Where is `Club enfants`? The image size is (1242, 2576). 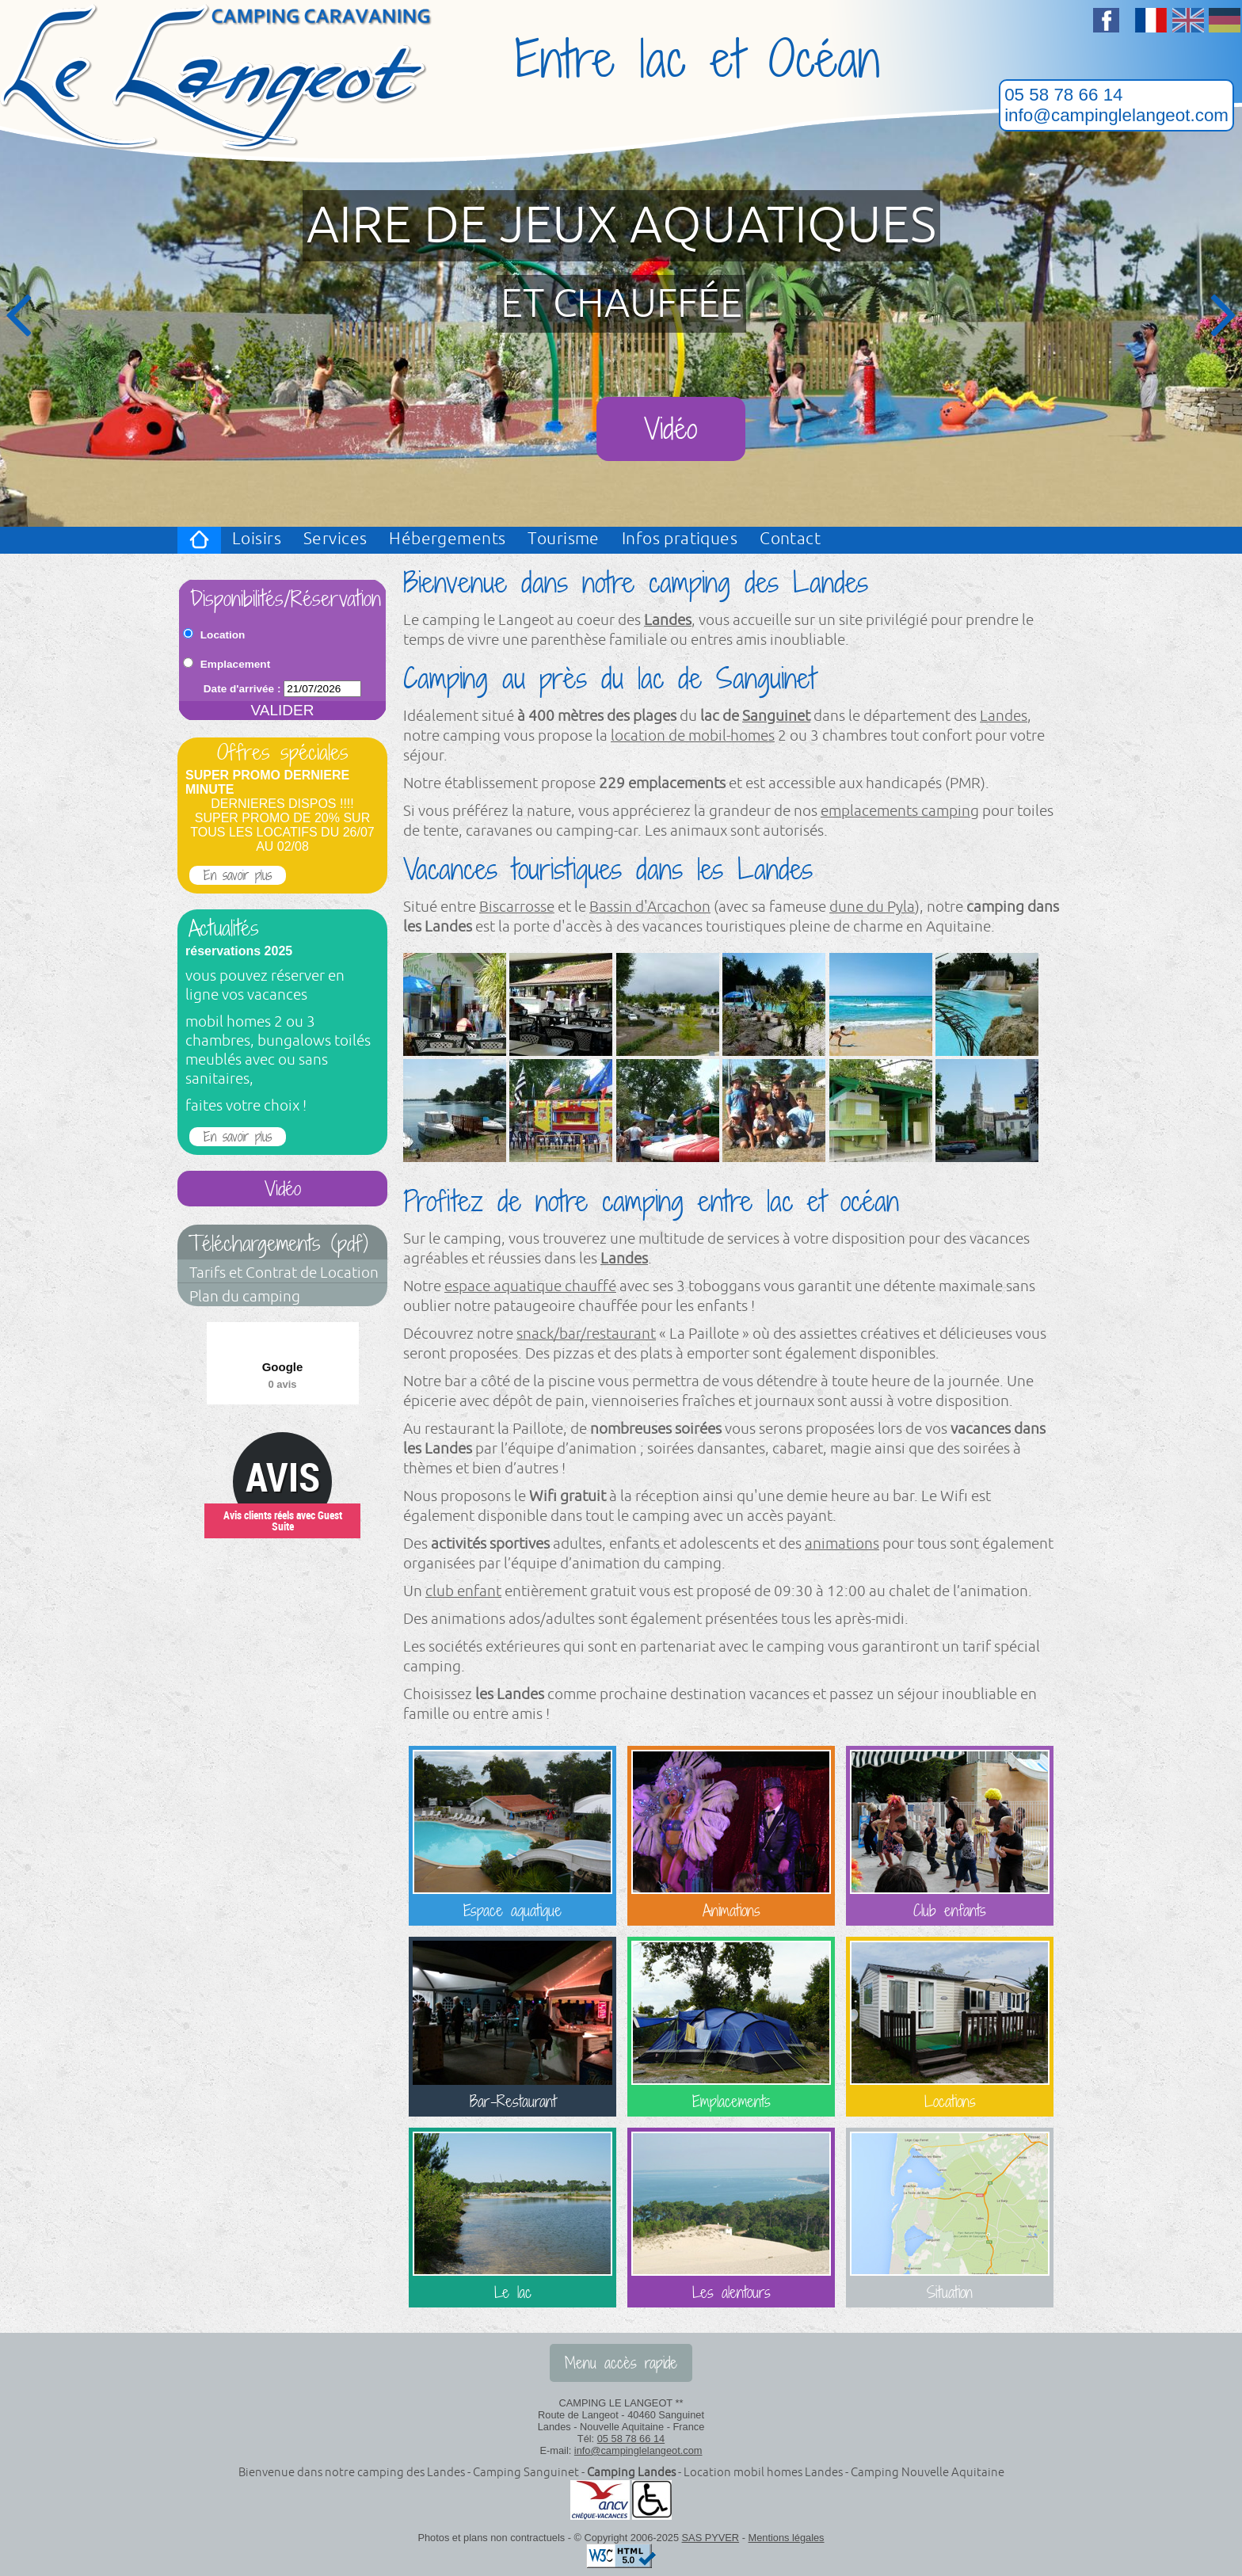
Club enfants is located at coordinates (950, 1836).